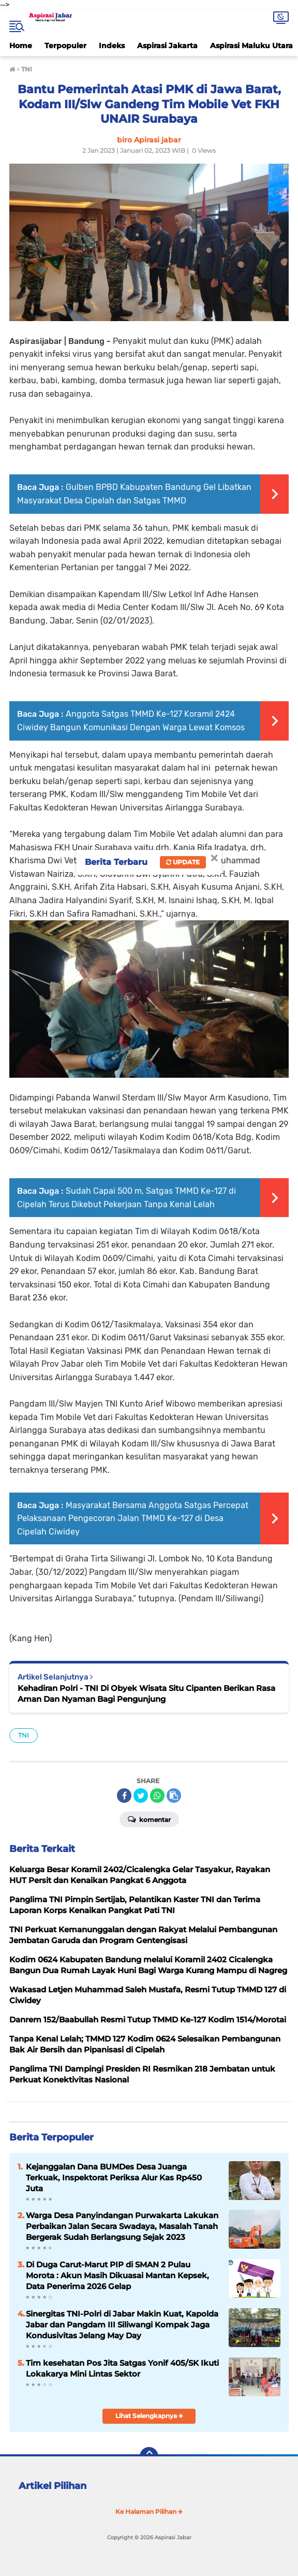  What do you see at coordinates (112, 45) in the screenshot?
I see `Indeks` at bounding box center [112, 45].